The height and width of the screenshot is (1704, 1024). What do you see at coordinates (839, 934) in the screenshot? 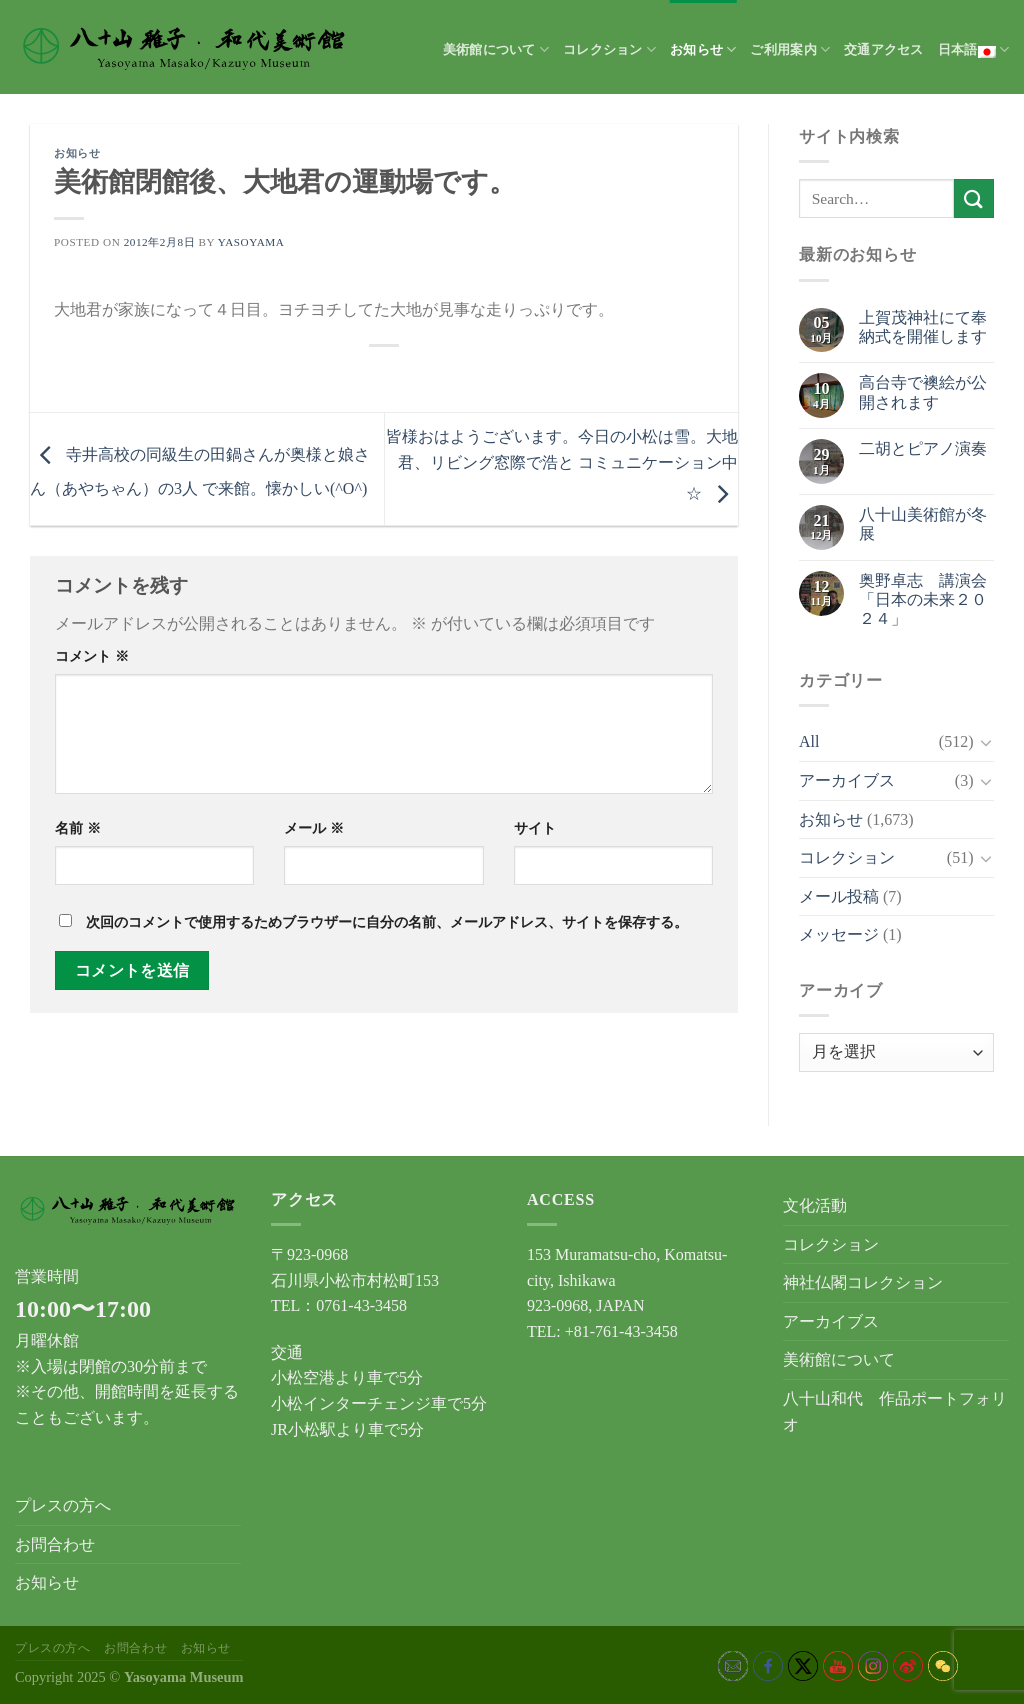
I see `メッセージ` at bounding box center [839, 934].